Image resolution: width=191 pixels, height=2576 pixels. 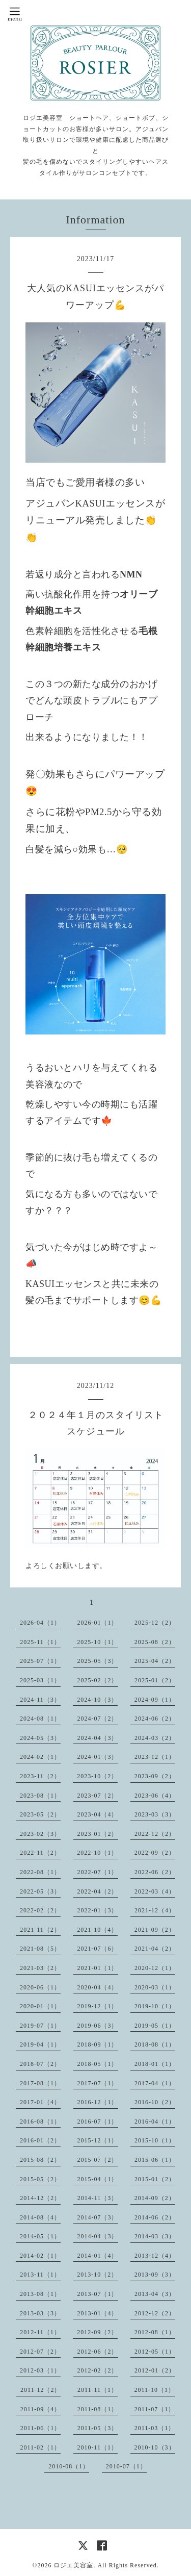 What do you see at coordinates (97, 1910) in the screenshot?
I see `2022-01（3）` at bounding box center [97, 1910].